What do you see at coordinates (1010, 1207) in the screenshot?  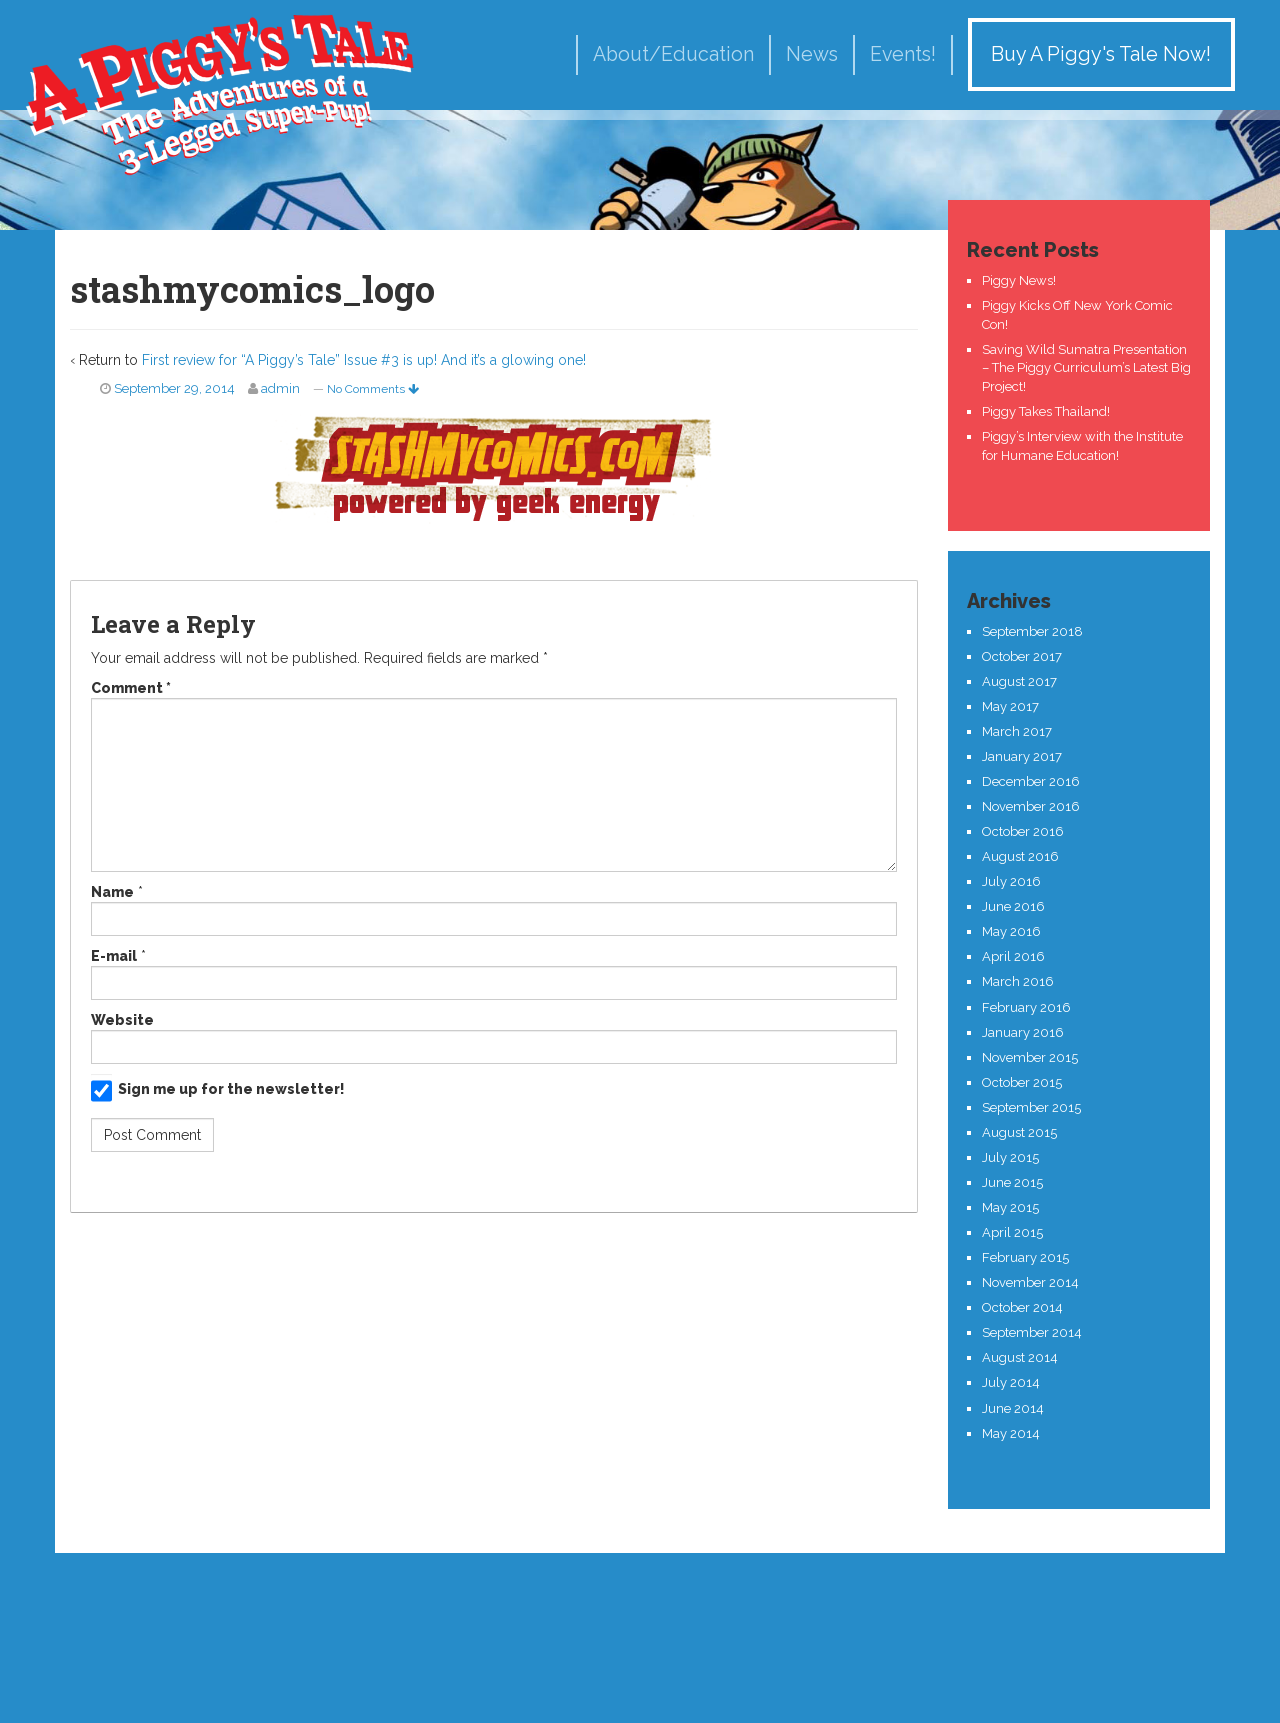 I see `May 2015` at bounding box center [1010, 1207].